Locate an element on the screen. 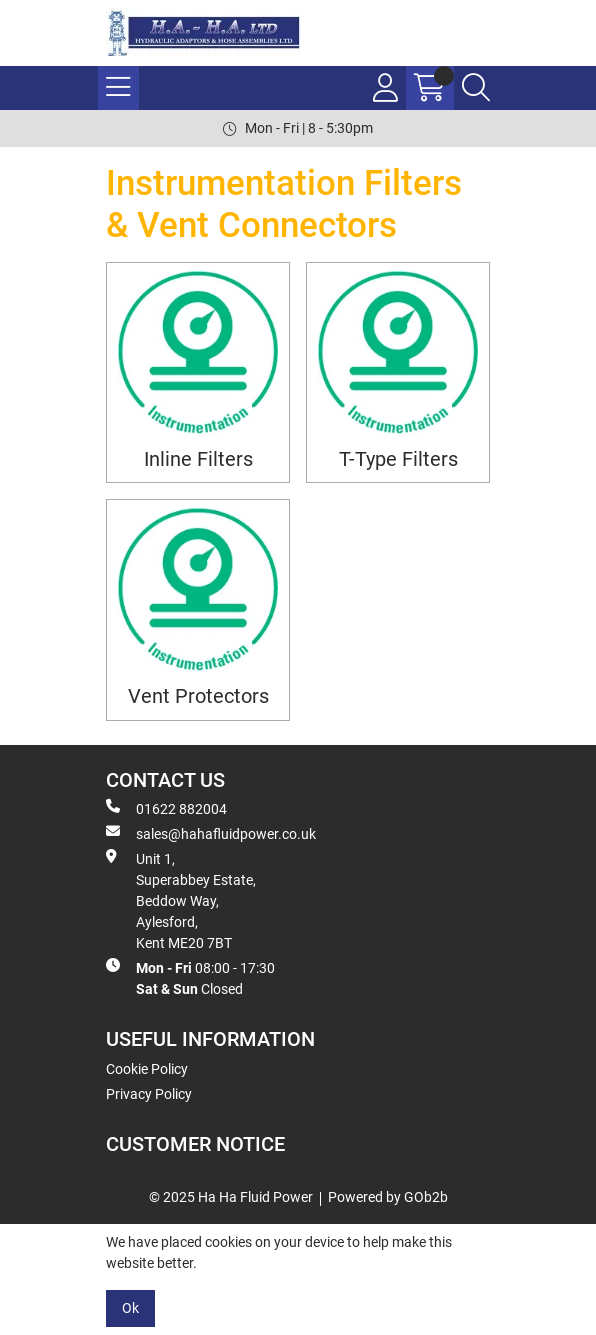 This screenshot has width=596, height=1335. © 2025 Ha Ha Fluid Power is located at coordinates (231, 1197).